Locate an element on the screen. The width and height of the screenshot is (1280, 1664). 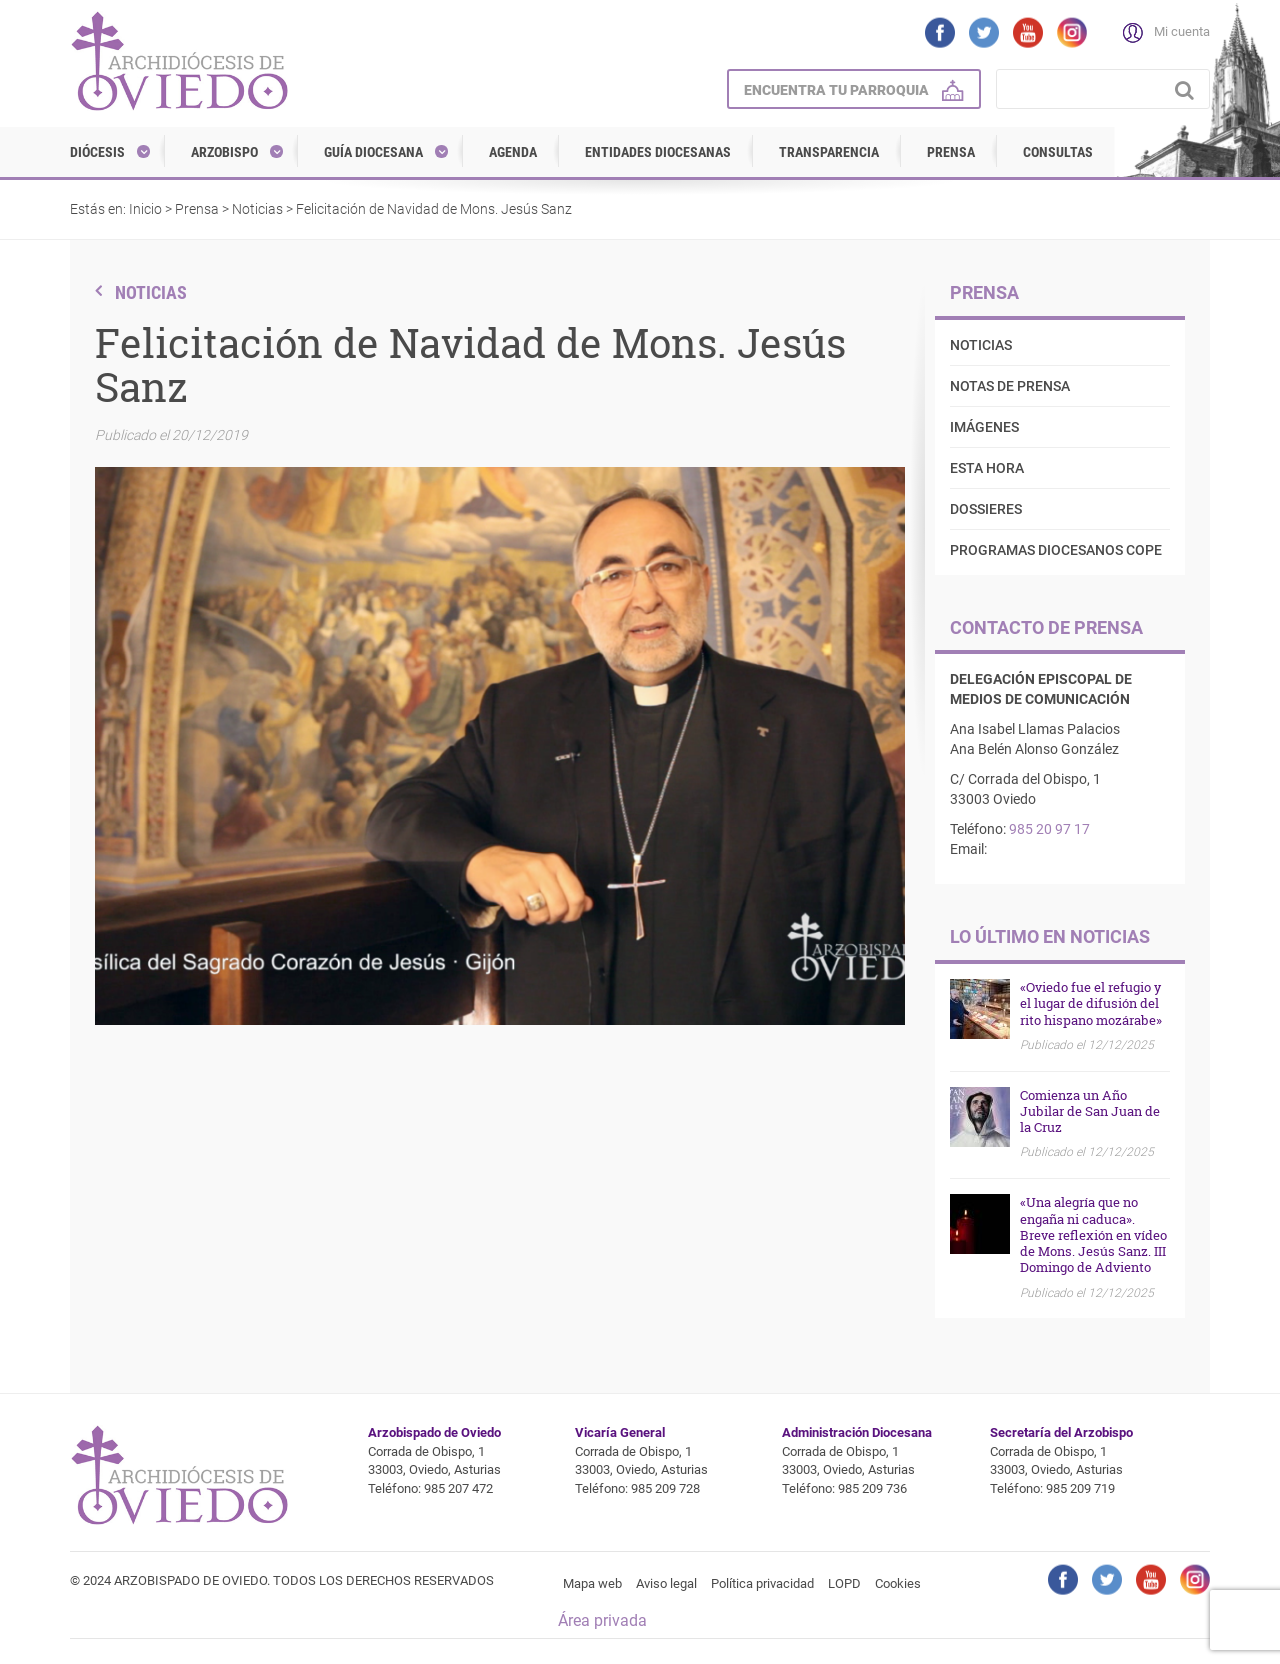
Programas diocesanos COPE is located at coordinates (1056, 550).